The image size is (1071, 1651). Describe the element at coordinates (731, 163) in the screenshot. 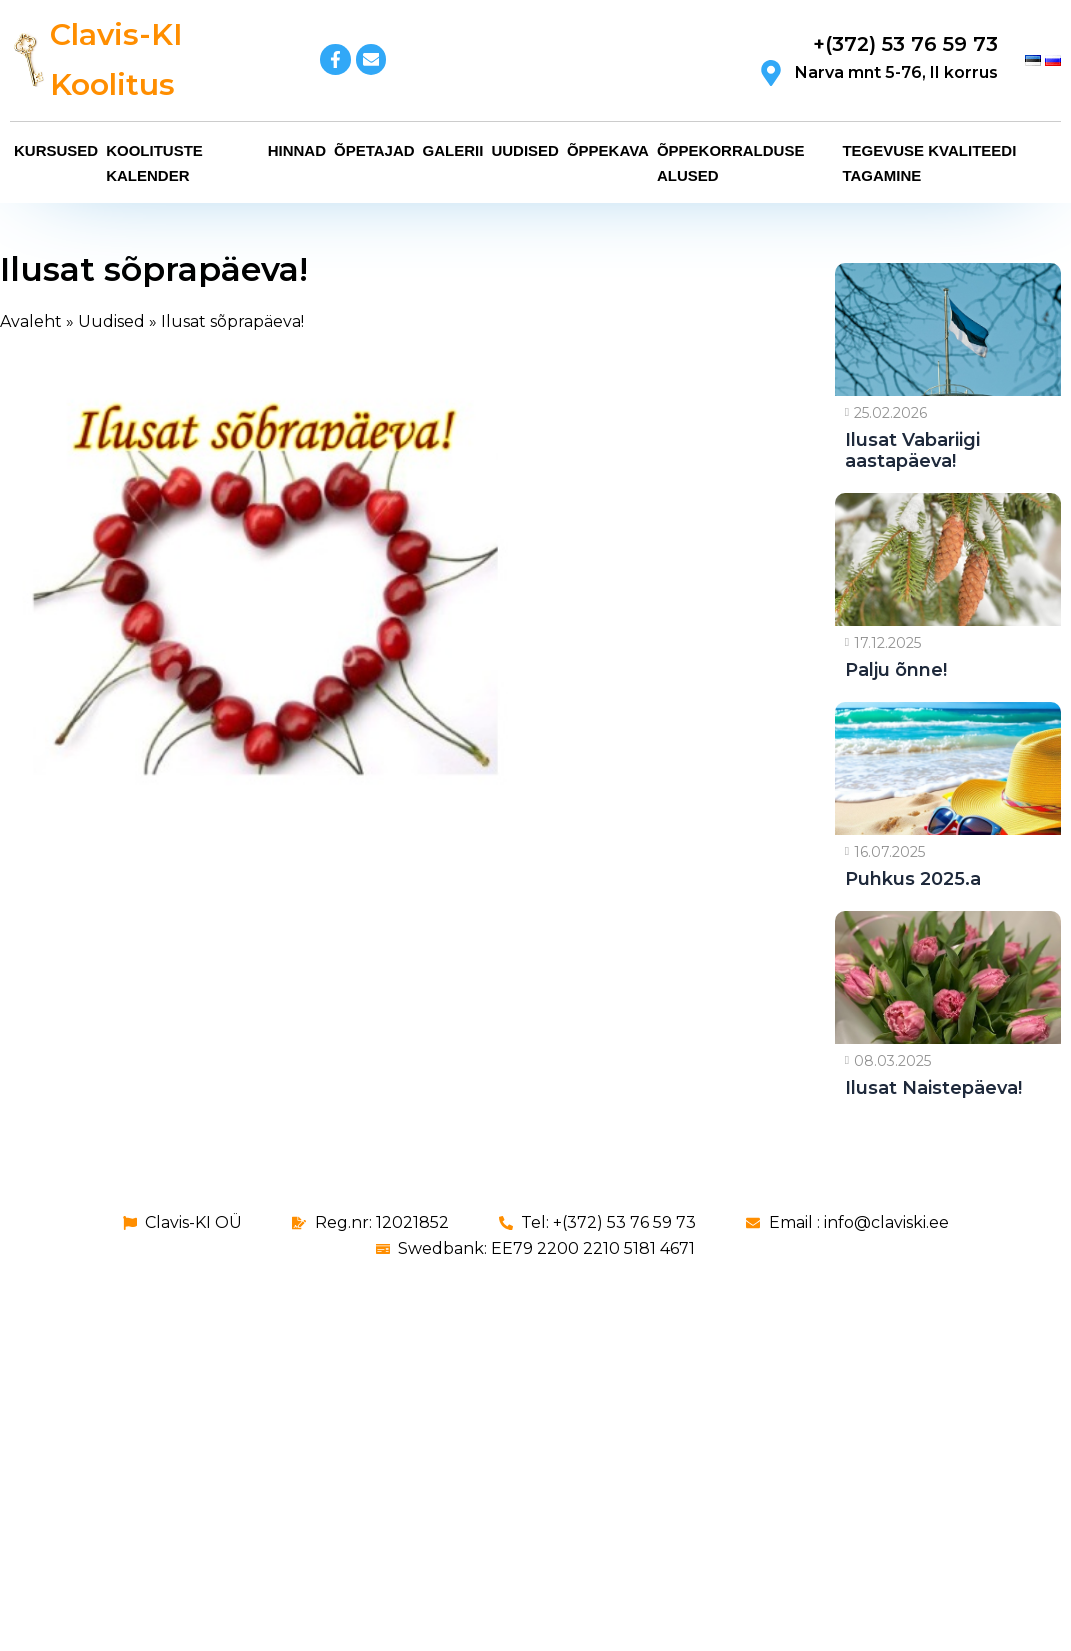

I see `Õppekorralduse alused` at that location.